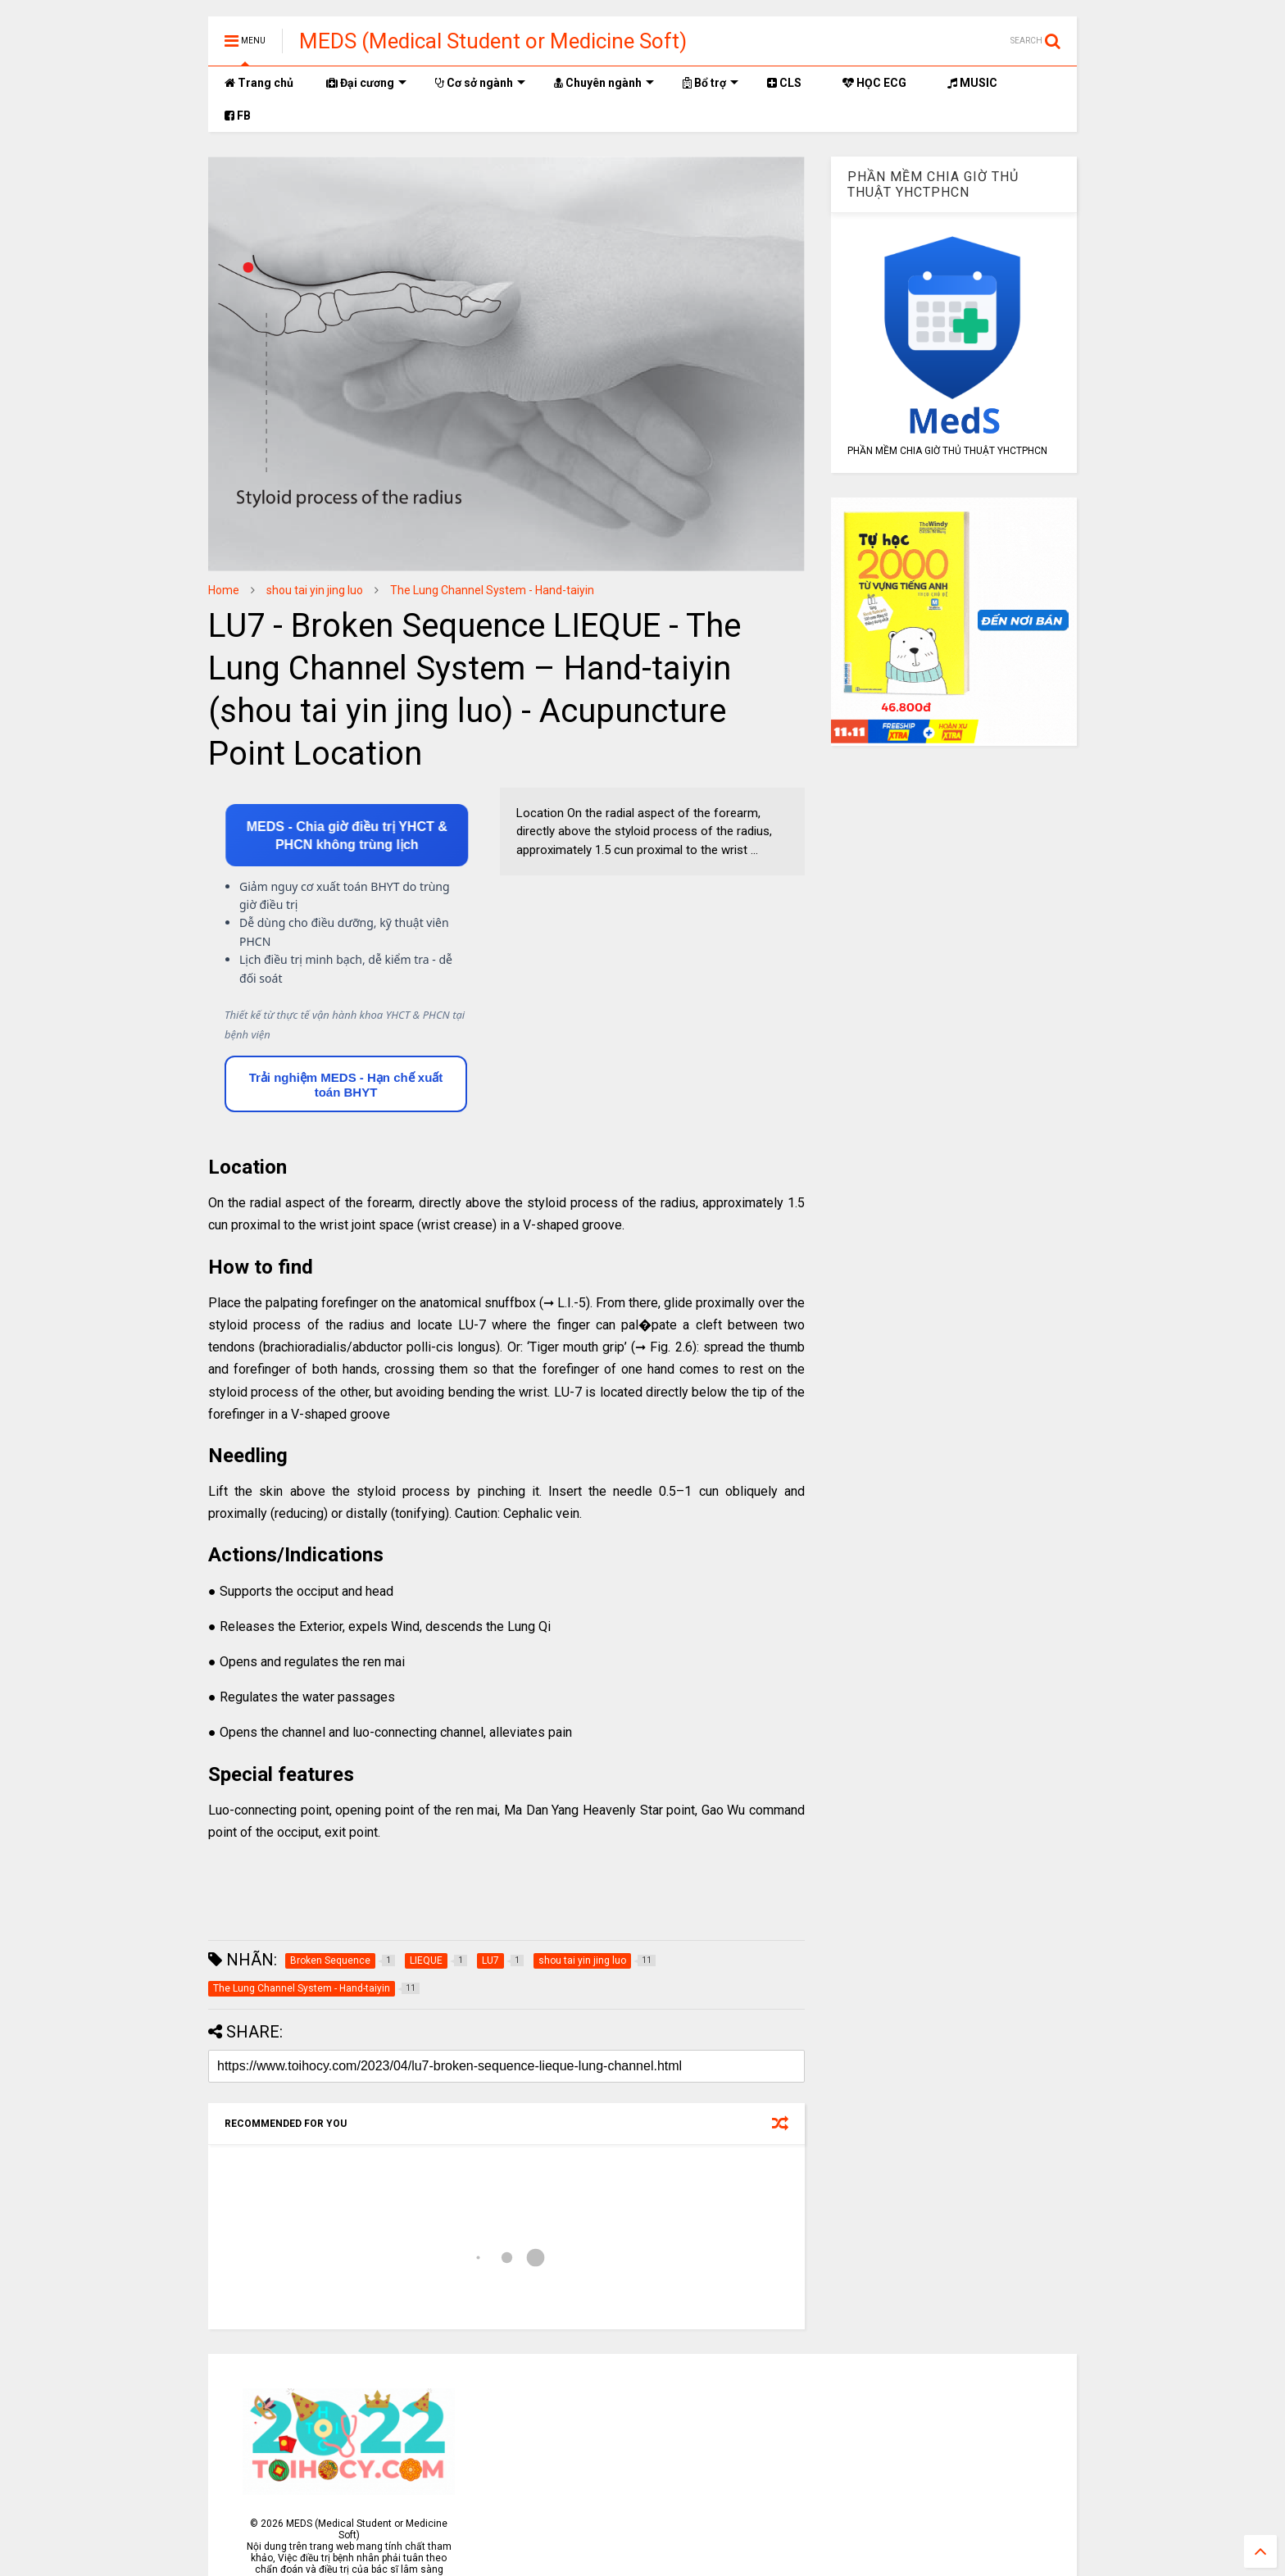 The width and height of the screenshot is (1285, 2576). Describe the element at coordinates (784, 82) in the screenshot. I see `CLS` at that location.